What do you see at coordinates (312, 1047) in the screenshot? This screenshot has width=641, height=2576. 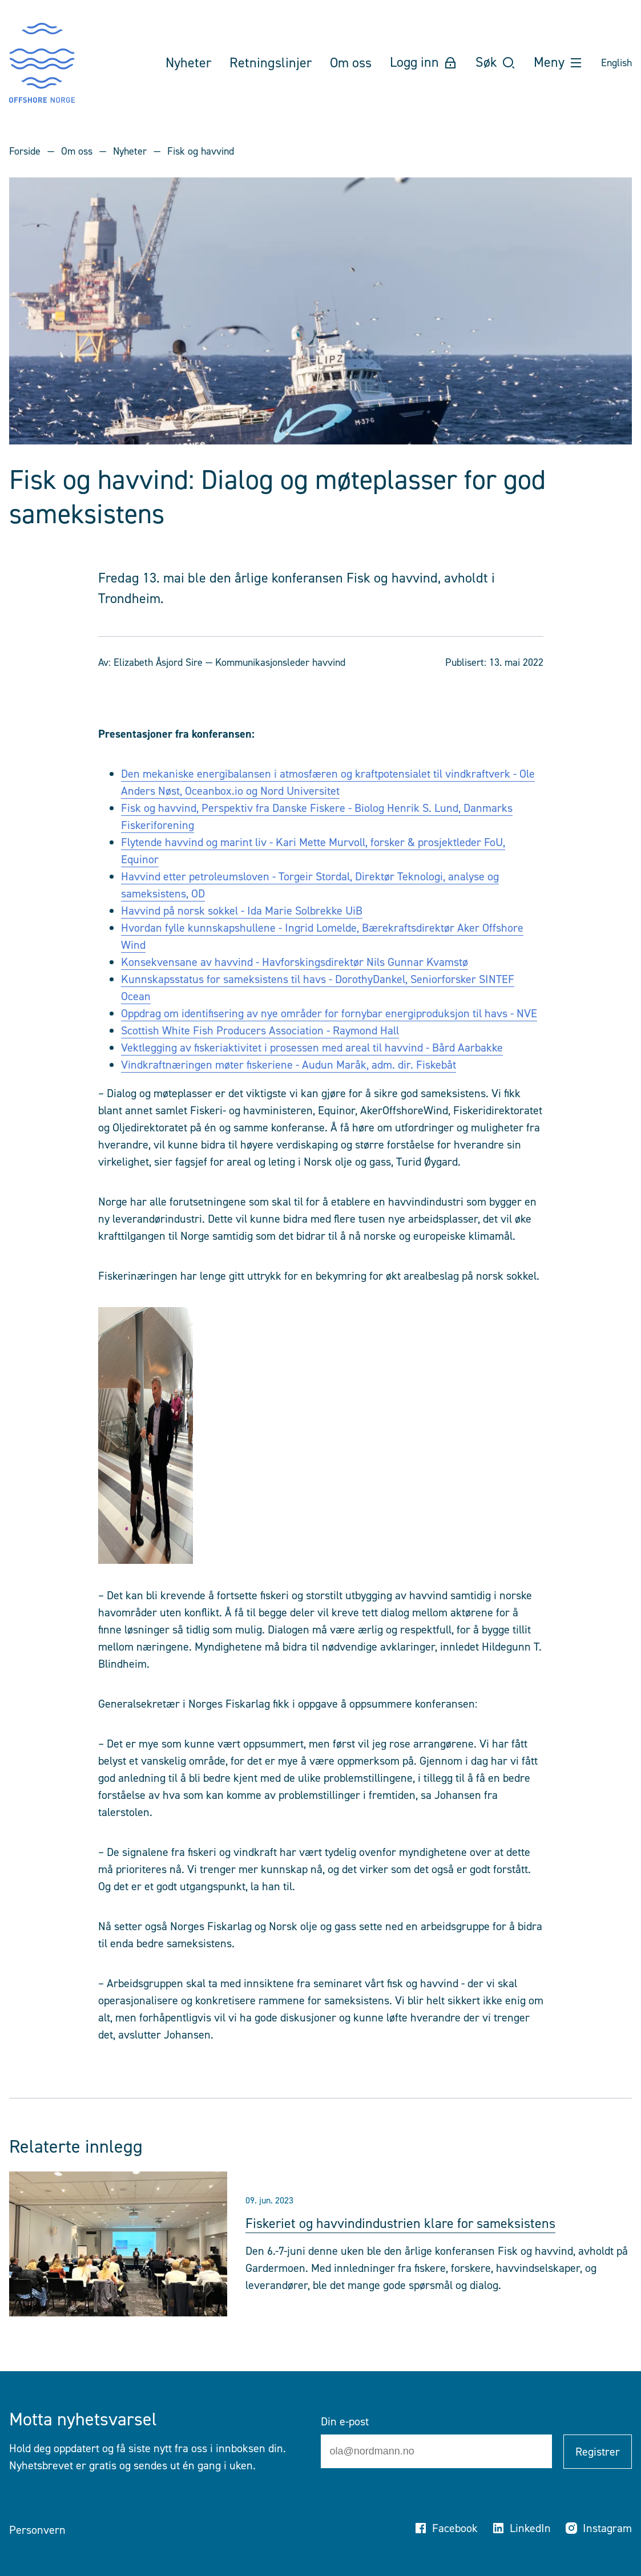 I see `Vektlegging av fiskeriaktivitet i prosessen med areal til havvind - Bård Aarbakke` at bounding box center [312, 1047].